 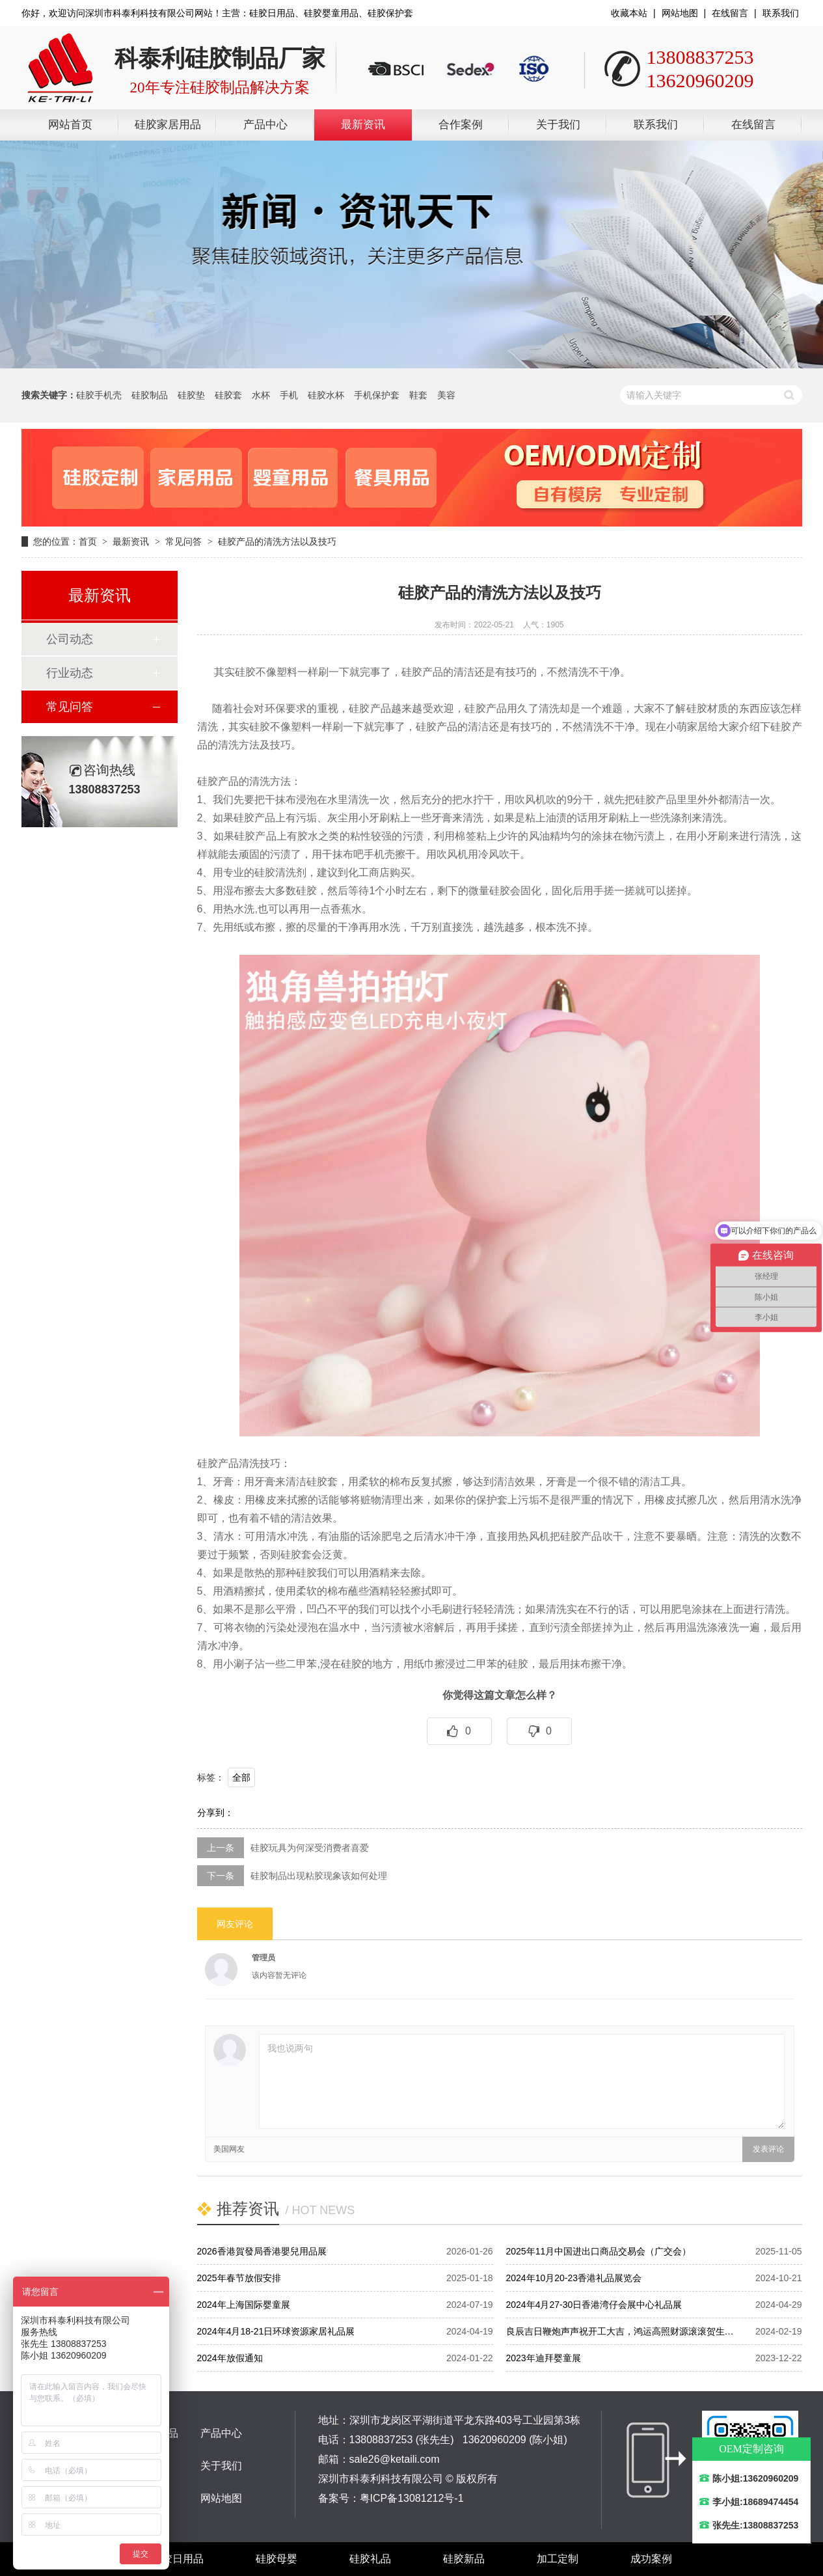 I want to click on 水杯, so click(x=261, y=395).